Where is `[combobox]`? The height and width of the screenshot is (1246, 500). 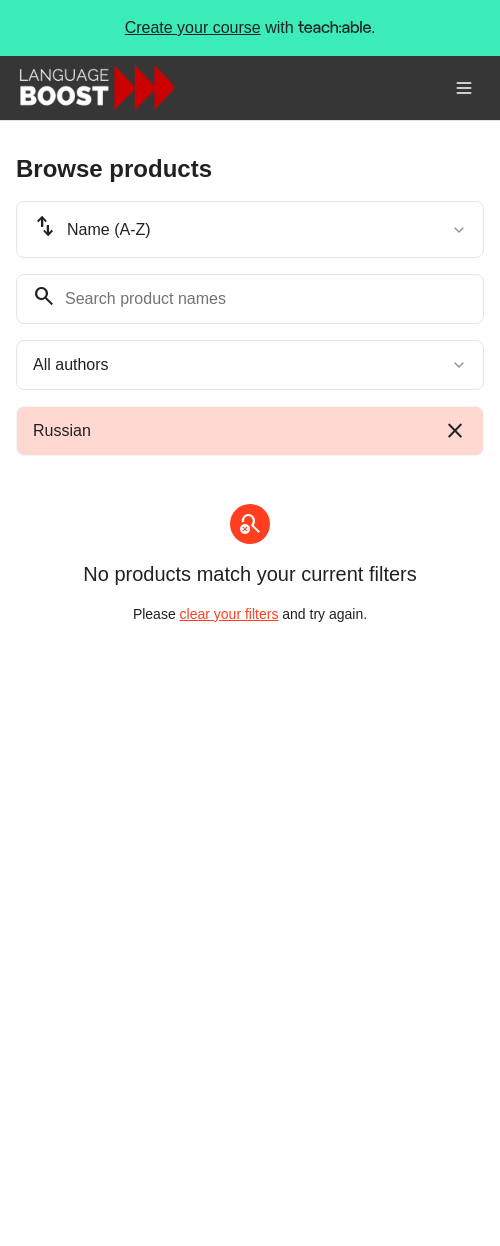 [combobox] is located at coordinates (250, 229).